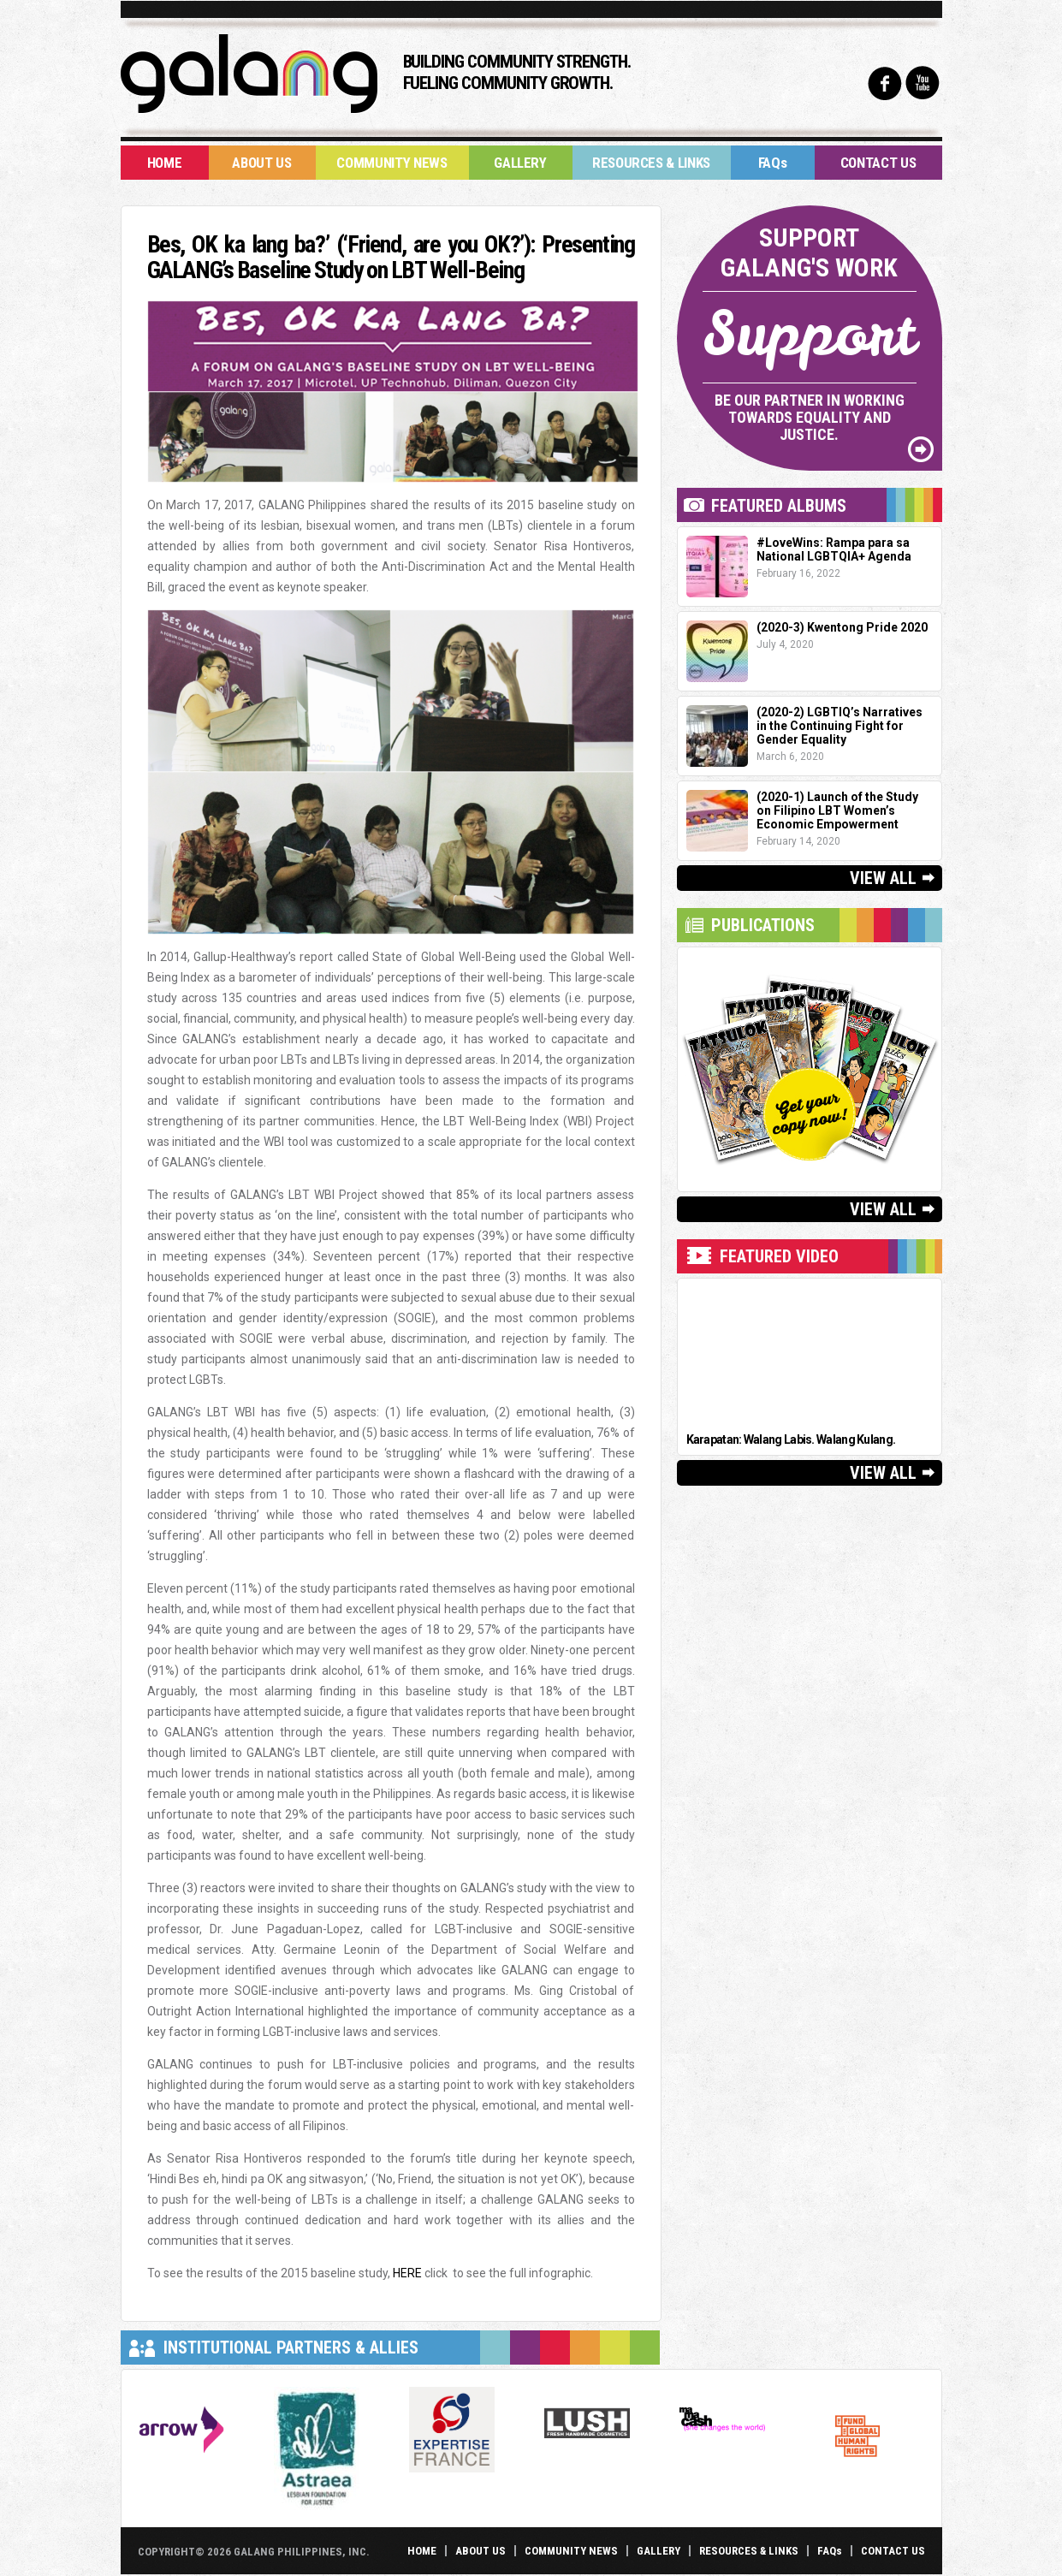  I want to click on #LoveWins: Rampa para sa National LGBTQIA+ Agenda, so click(833, 549).